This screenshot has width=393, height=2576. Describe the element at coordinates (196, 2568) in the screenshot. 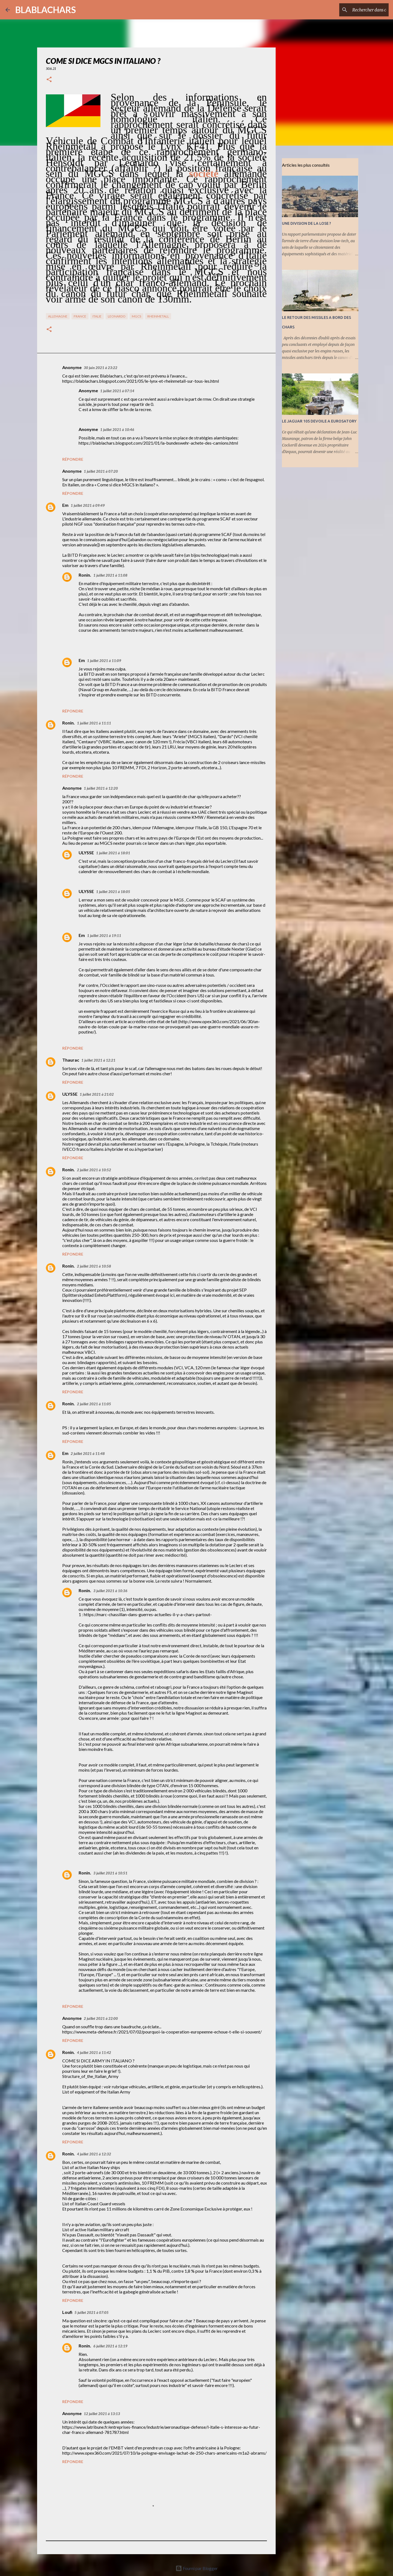

I see `Fourni par Blogger` at that location.